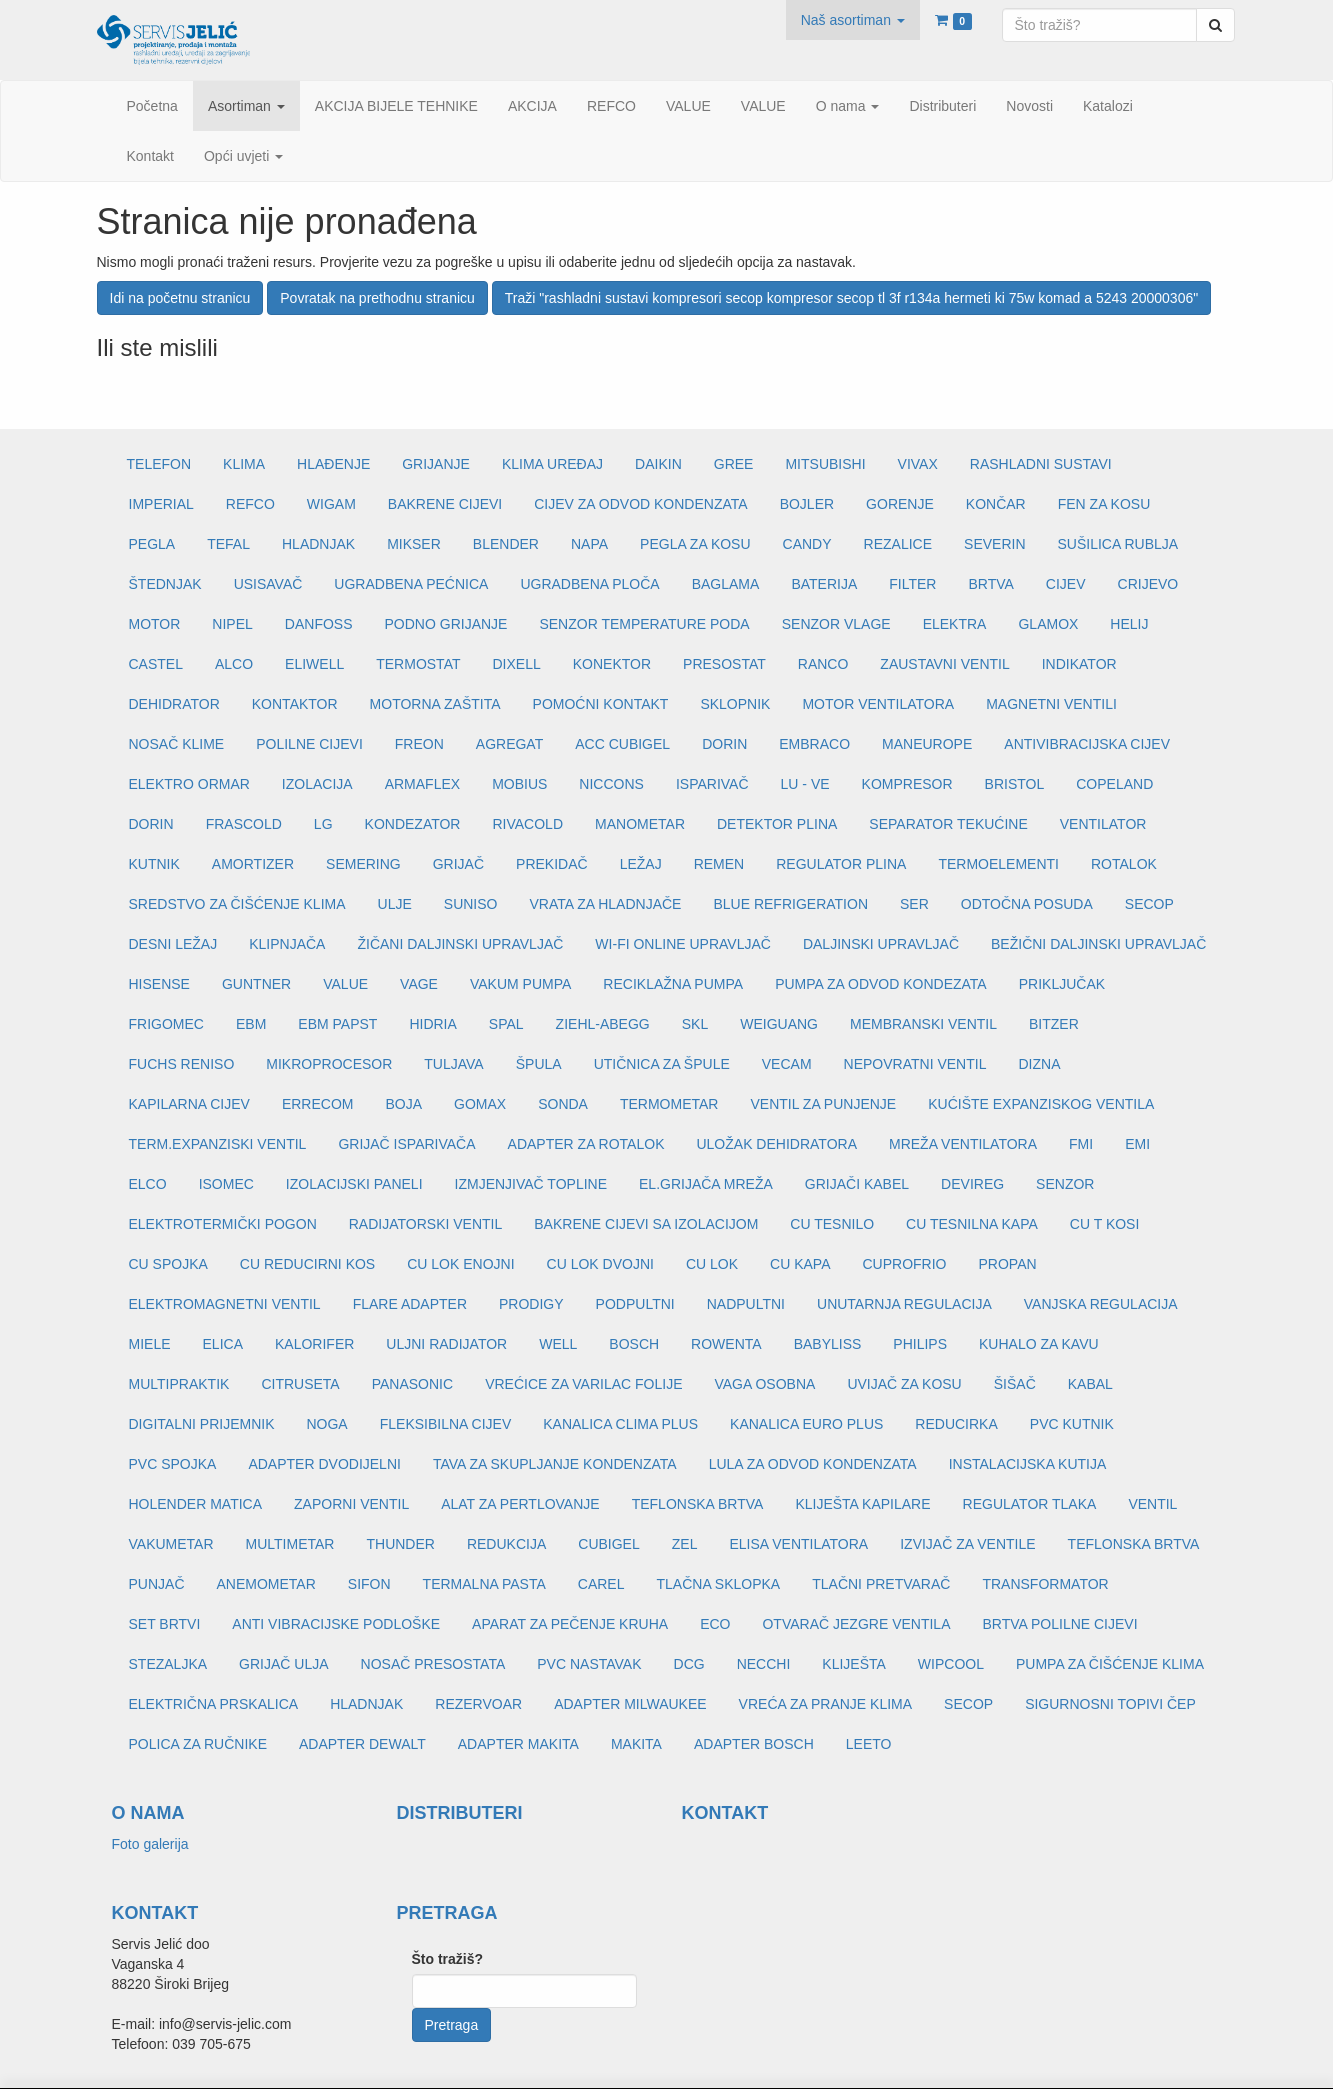 The image size is (1333, 2089). I want to click on FUCHS RENISO, so click(182, 1064).